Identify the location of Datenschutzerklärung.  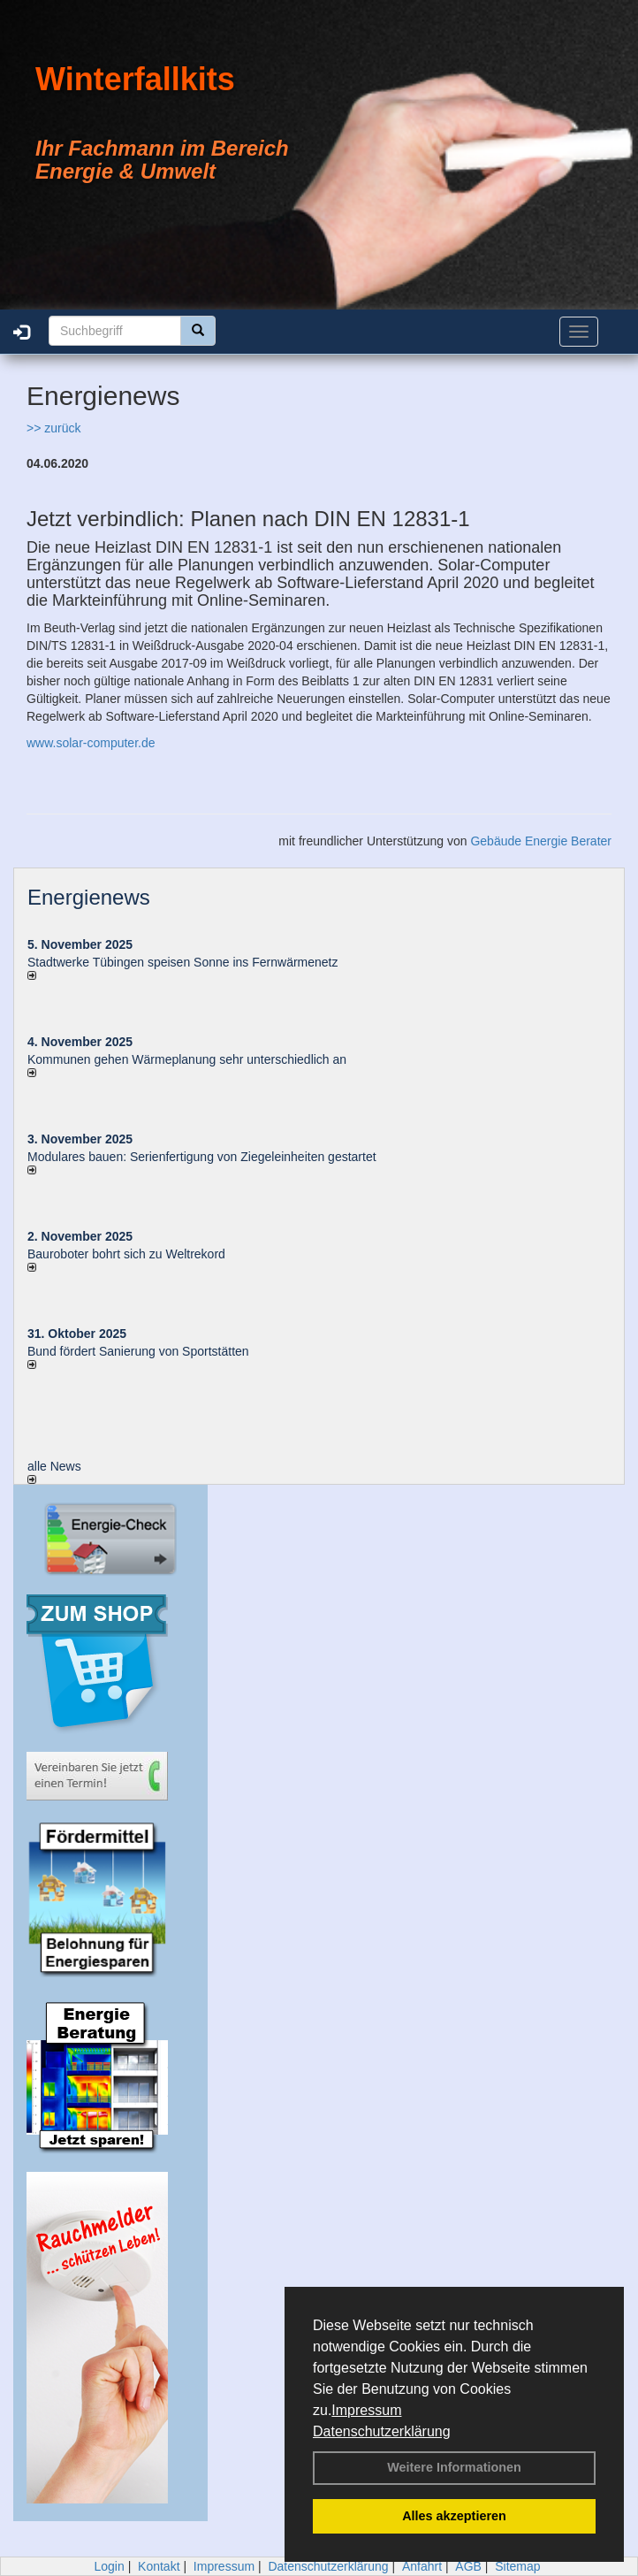
(382, 2431).